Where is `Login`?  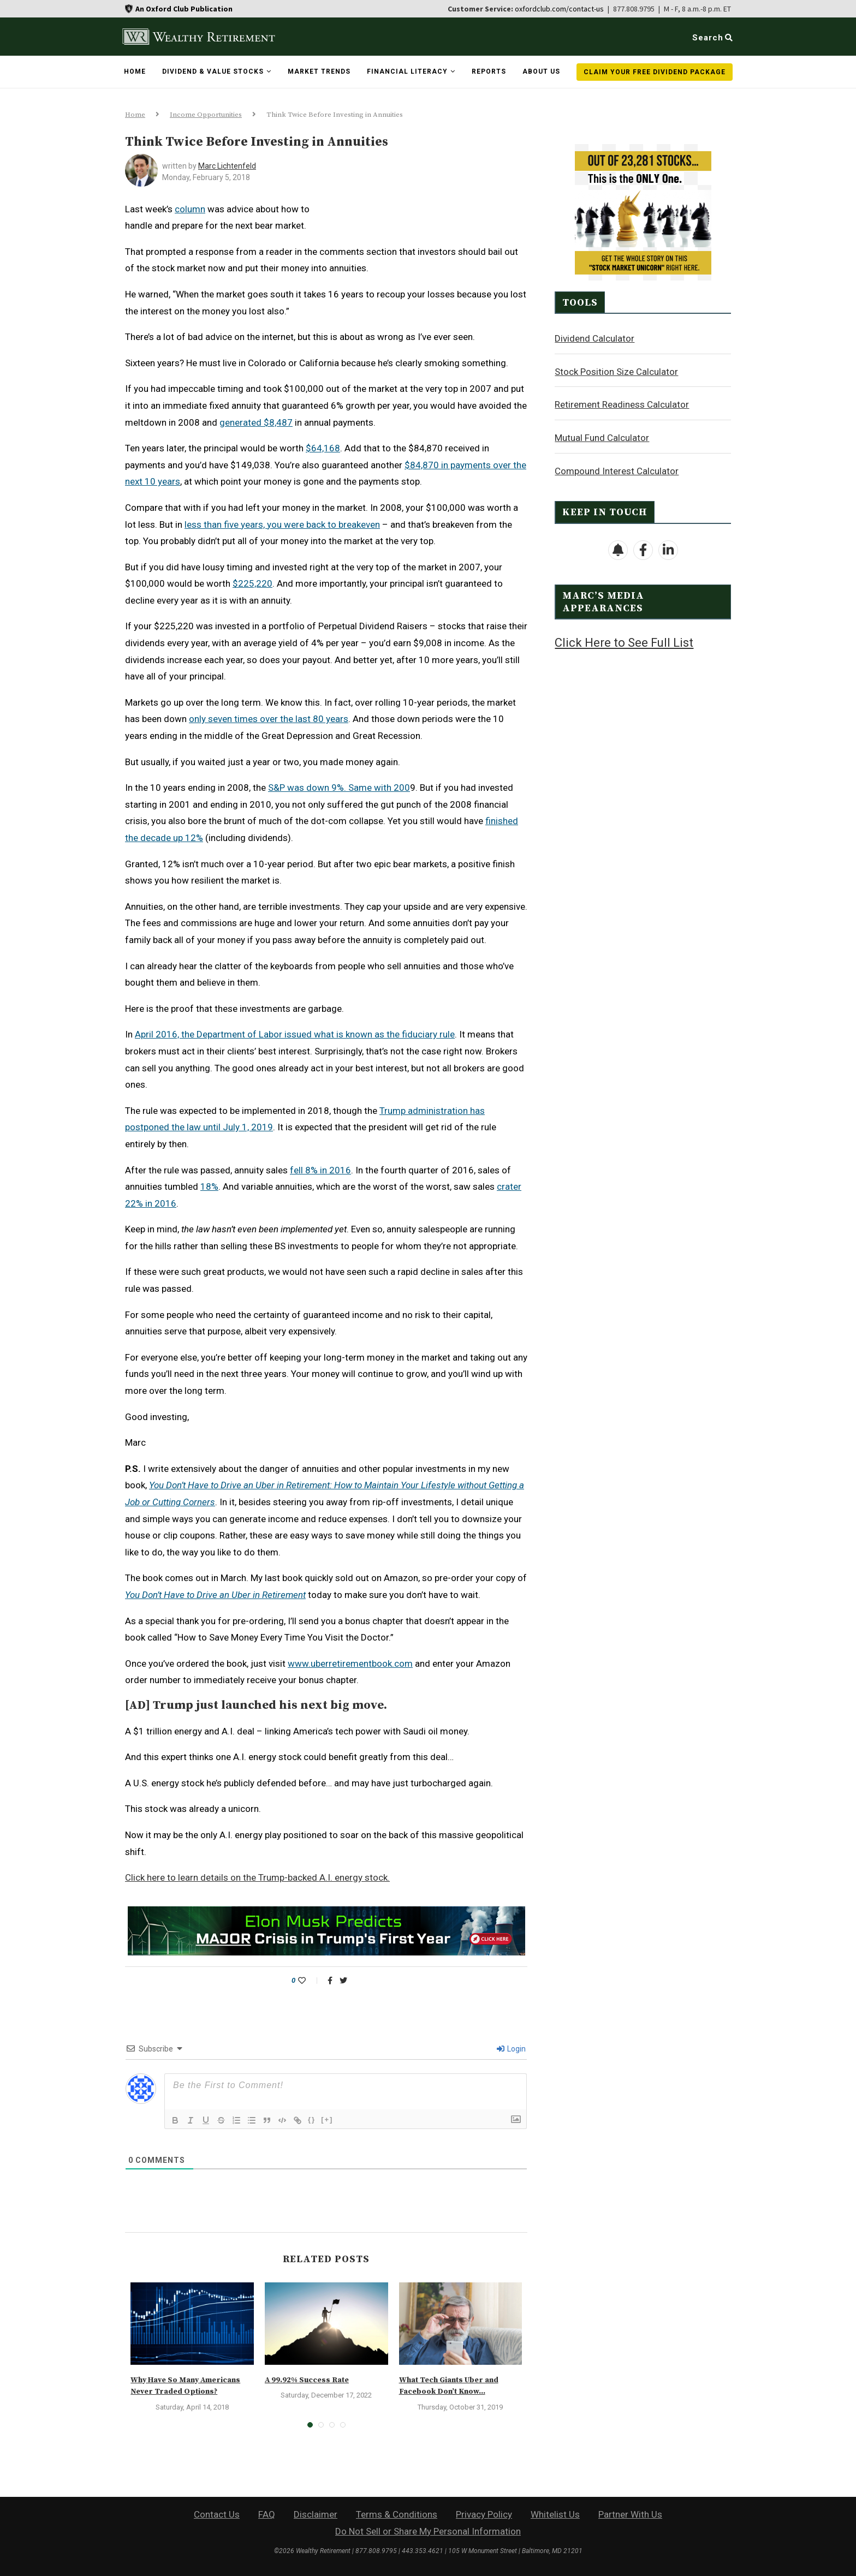 Login is located at coordinates (511, 2048).